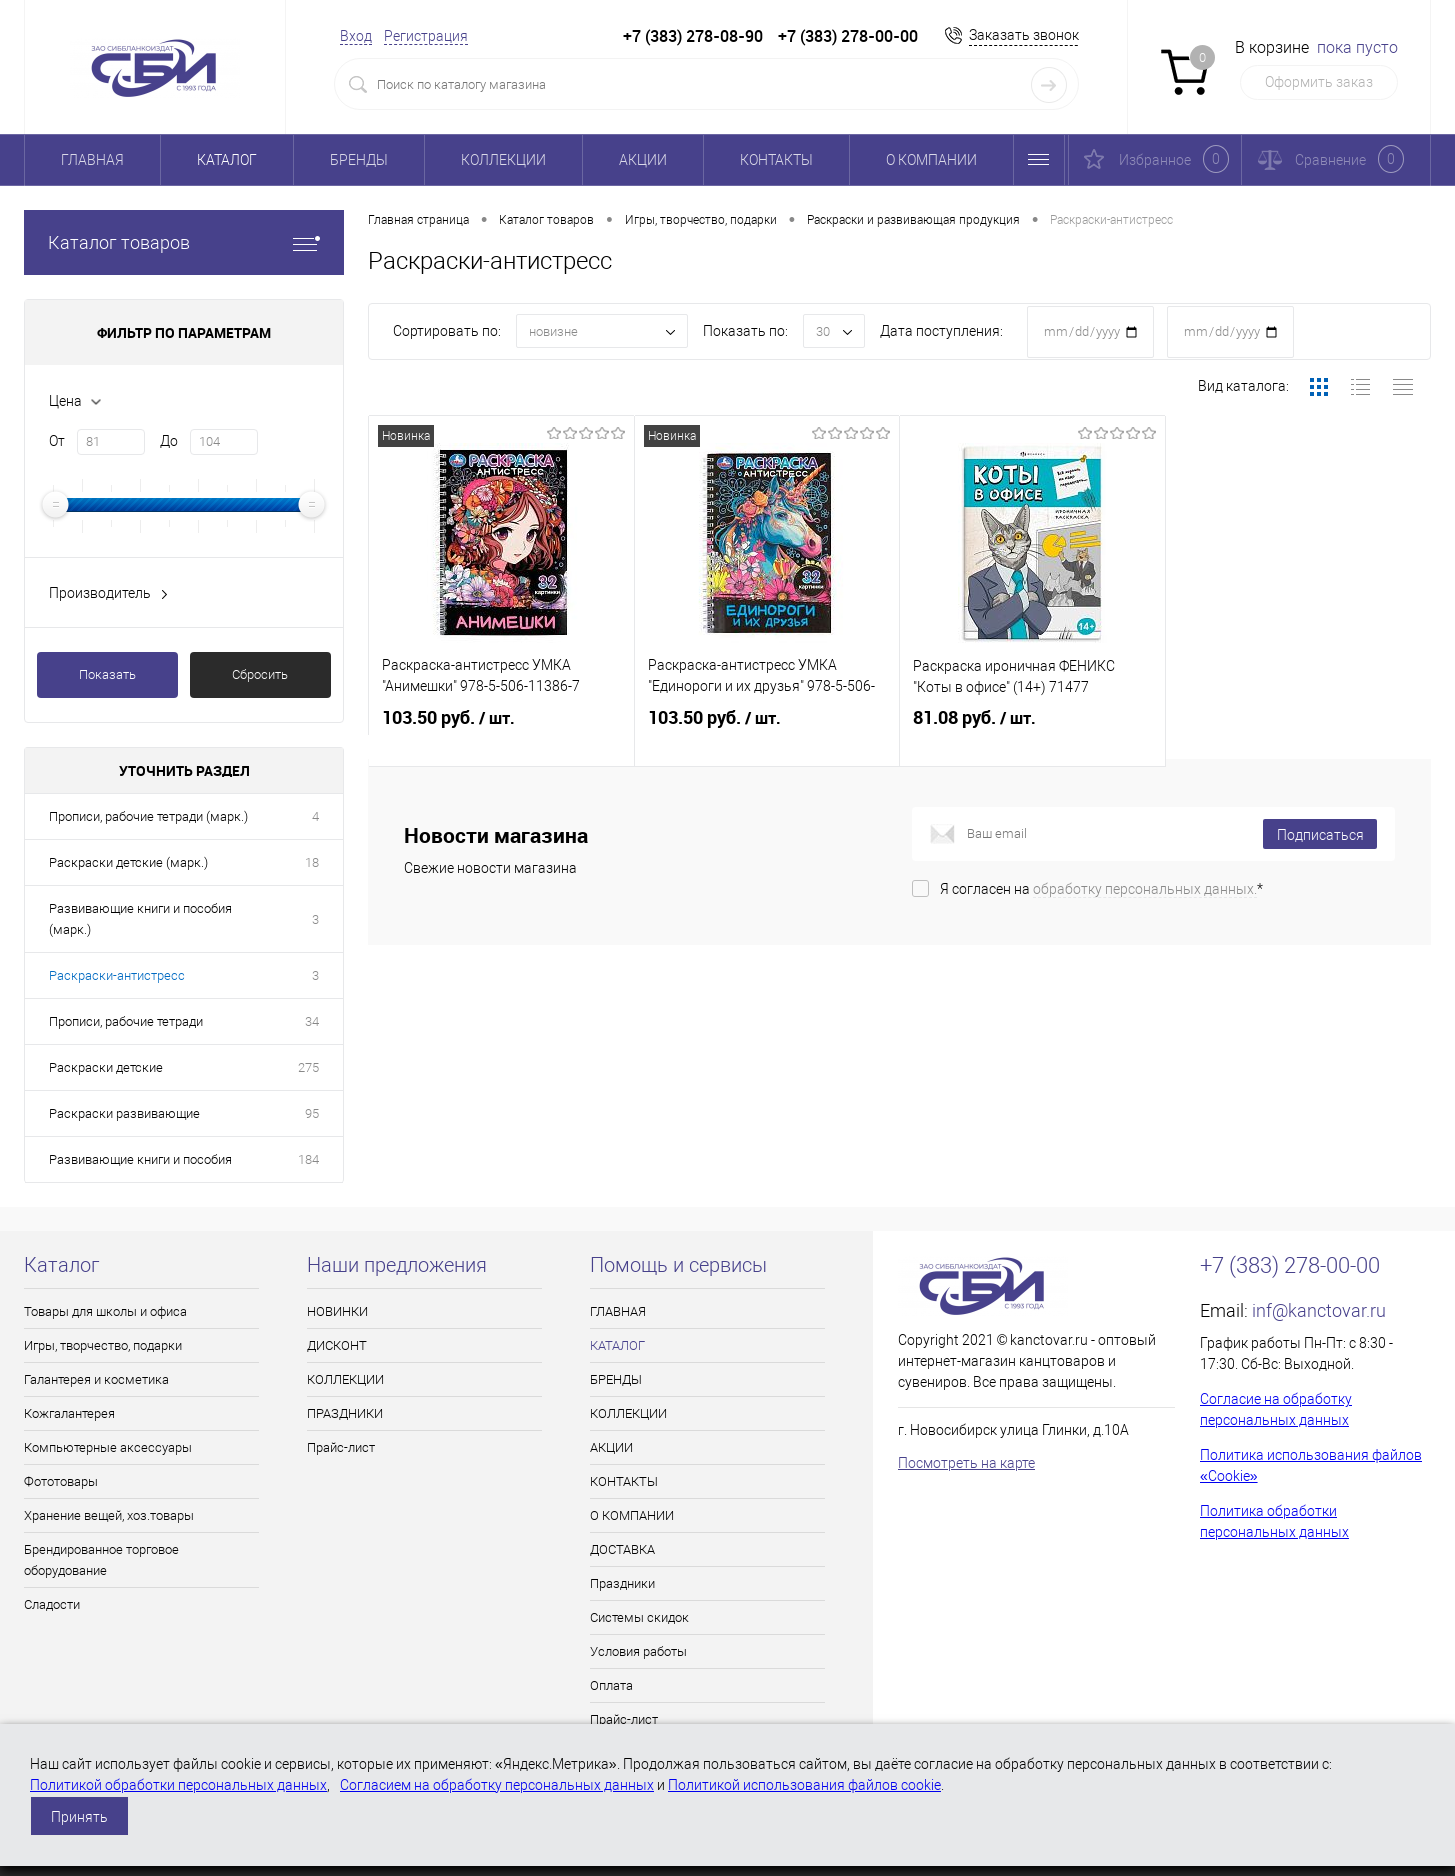  I want to click on Я согласен на *, so click(1101, 920).